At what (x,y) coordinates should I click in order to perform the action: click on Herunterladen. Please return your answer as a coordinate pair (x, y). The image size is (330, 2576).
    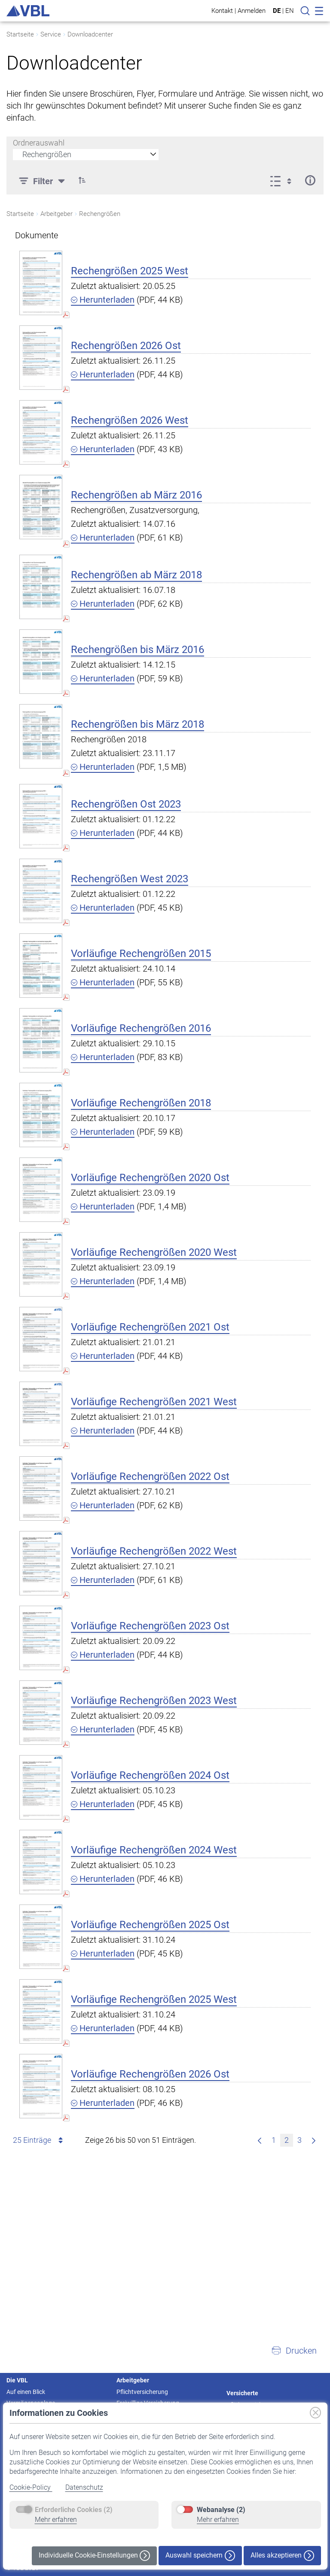
    Looking at the image, I should click on (102, 300).